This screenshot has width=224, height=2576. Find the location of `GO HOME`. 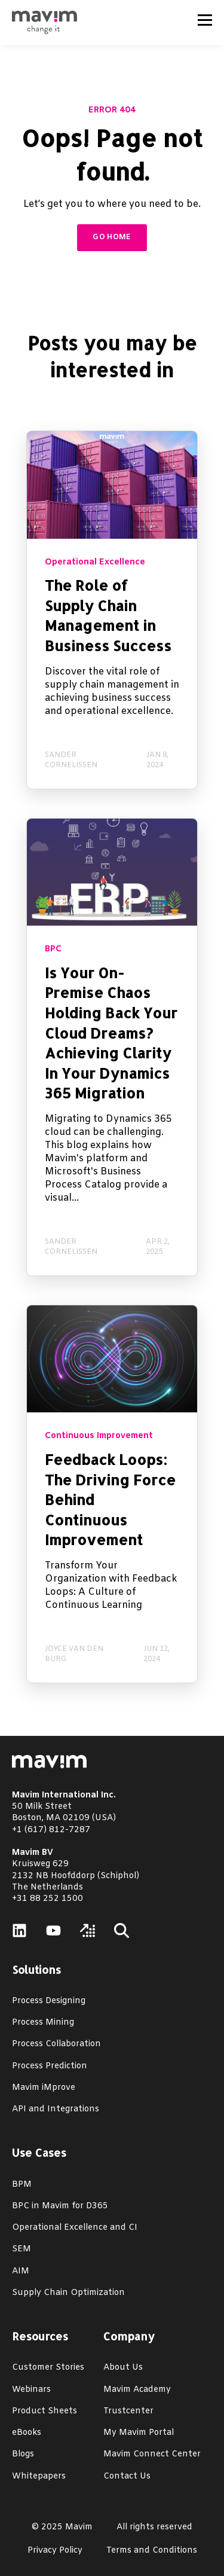

GO HOME is located at coordinates (112, 237).